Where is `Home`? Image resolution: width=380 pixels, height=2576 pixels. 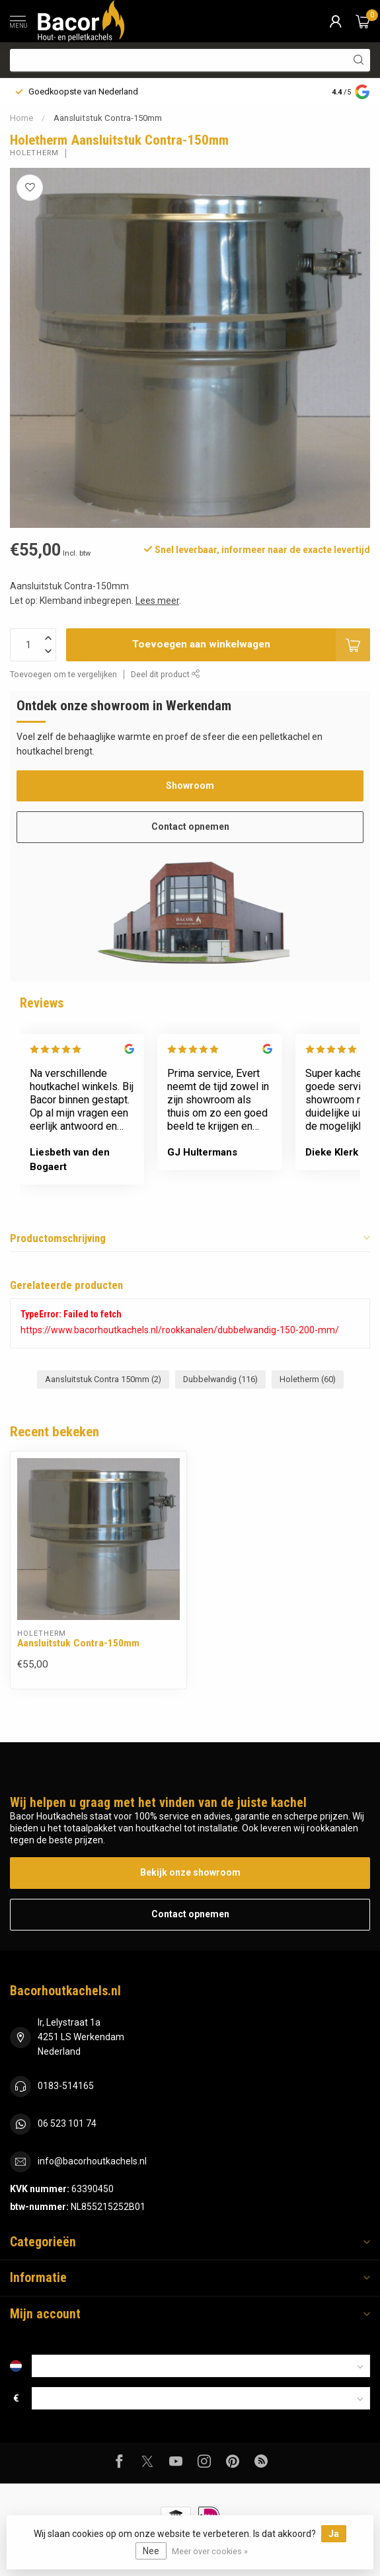 Home is located at coordinates (21, 118).